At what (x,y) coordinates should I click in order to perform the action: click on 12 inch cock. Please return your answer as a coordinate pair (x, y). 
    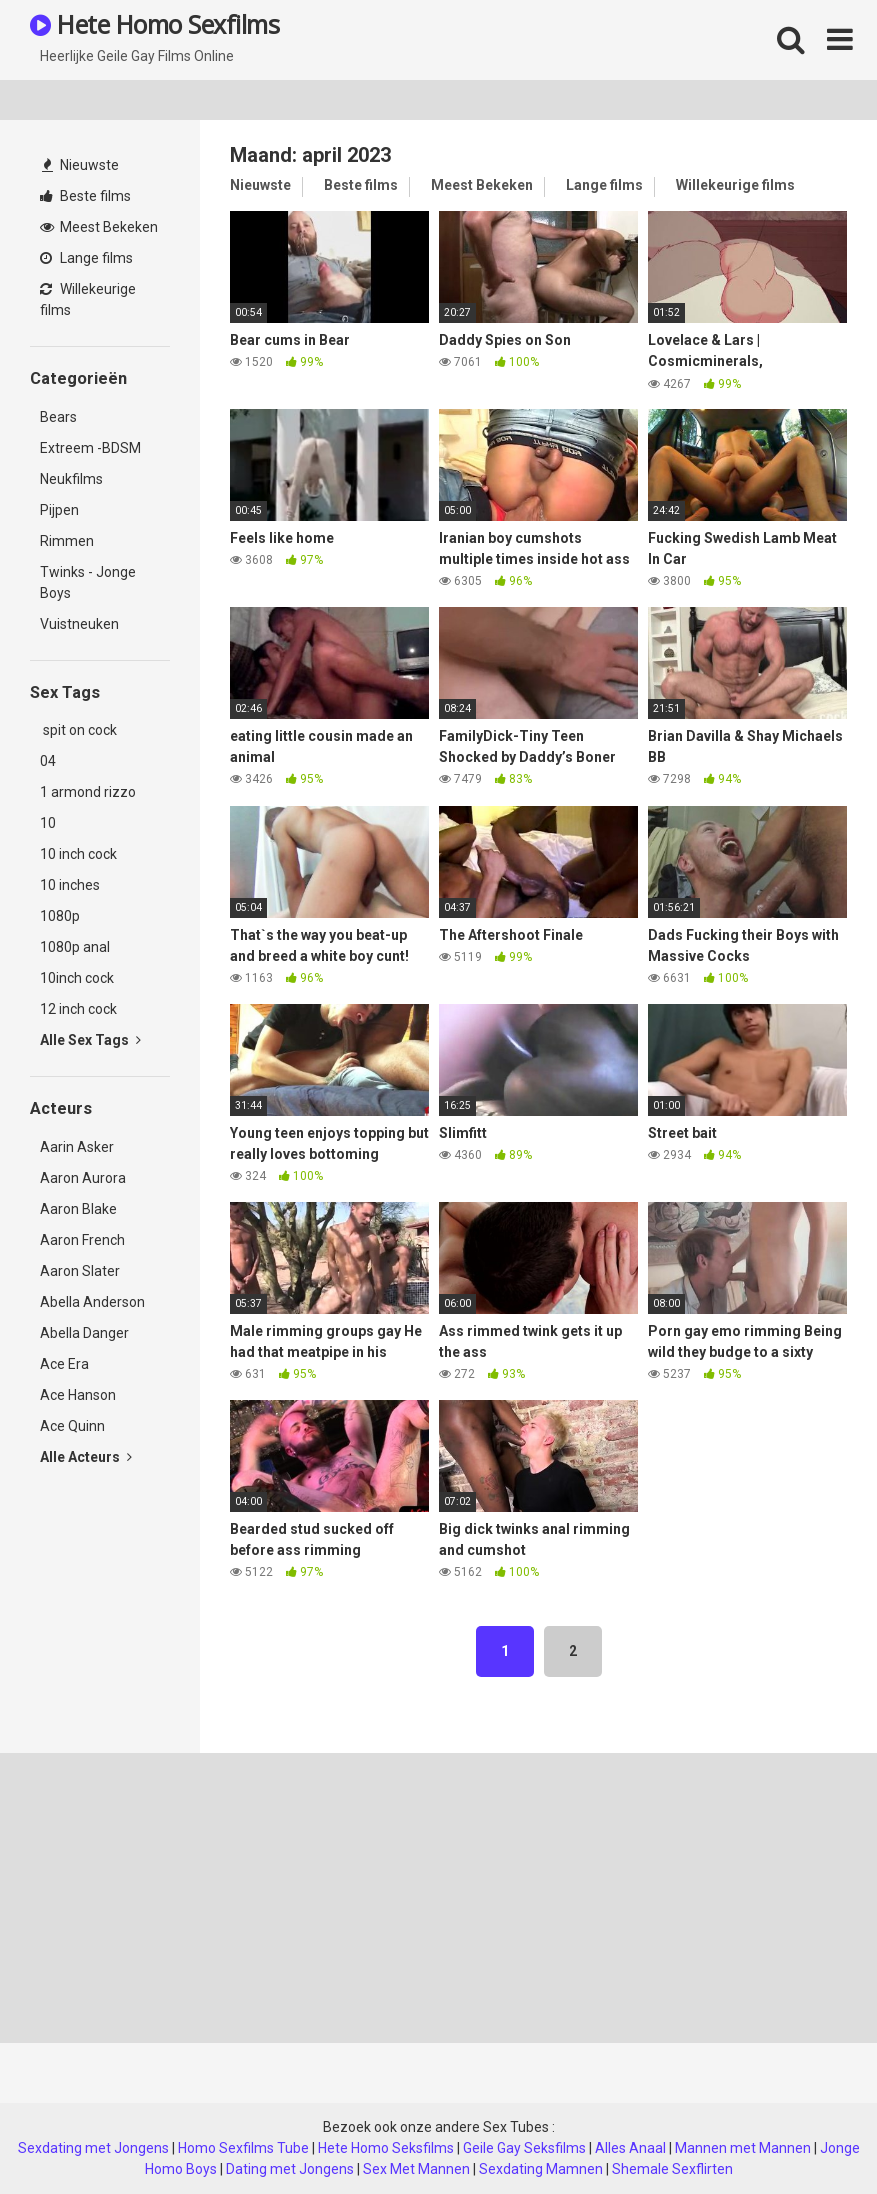
    Looking at the image, I should click on (78, 1009).